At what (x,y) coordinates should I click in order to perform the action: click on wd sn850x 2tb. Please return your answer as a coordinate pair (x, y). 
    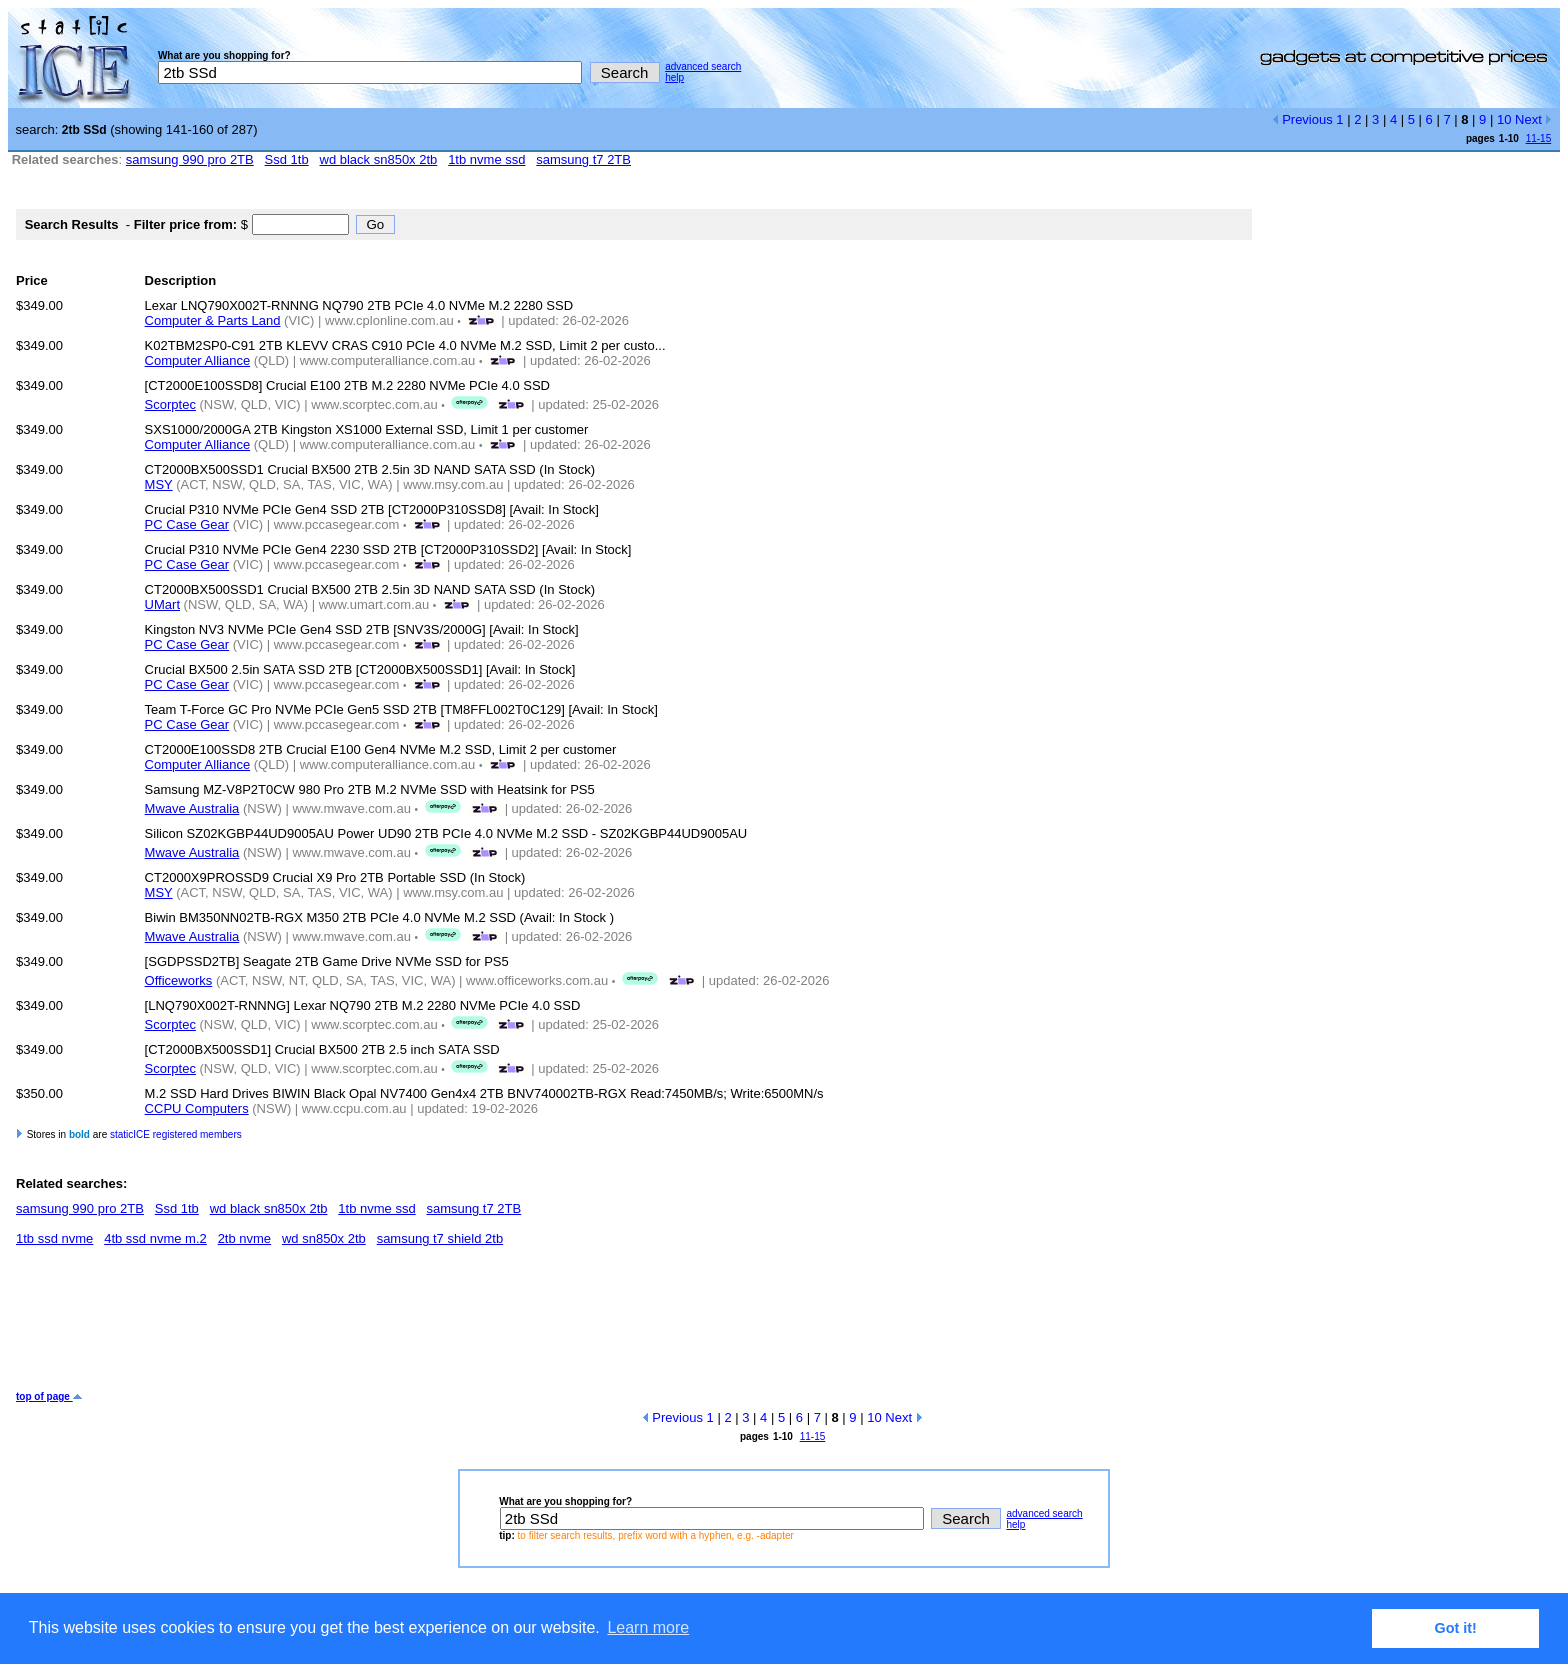
    Looking at the image, I should click on (324, 1238).